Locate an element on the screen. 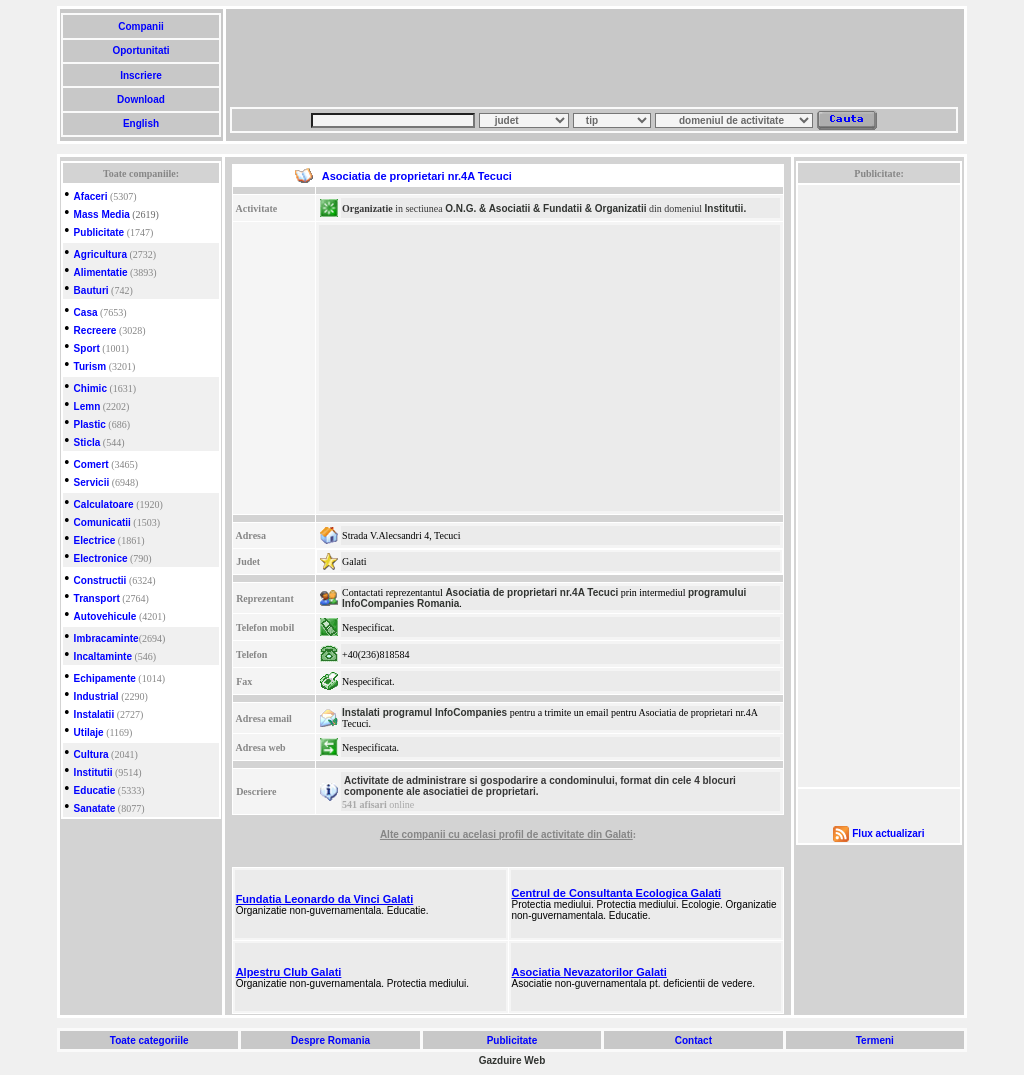 The image size is (1024, 1075). Alpestru Club Galati is located at coordinates (289, 972).